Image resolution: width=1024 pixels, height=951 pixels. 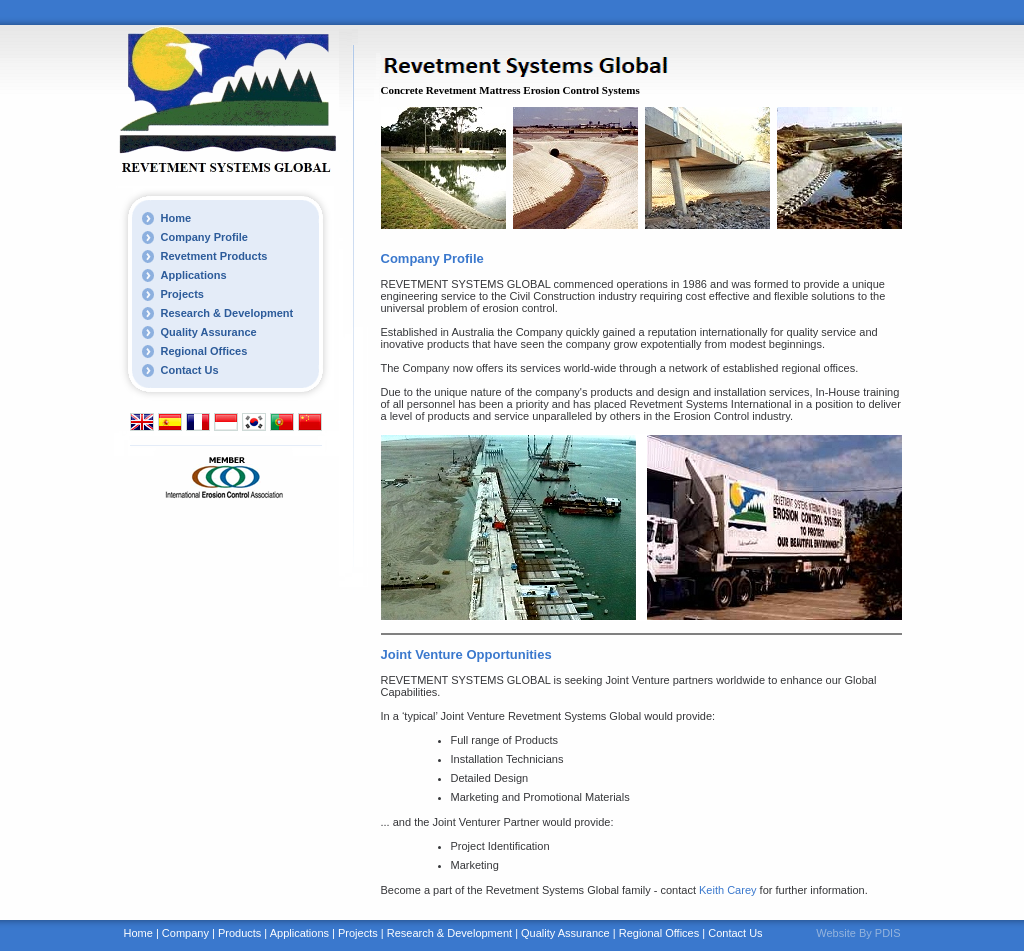 I want to click on Keith Carey, so click(x=727, y=890).